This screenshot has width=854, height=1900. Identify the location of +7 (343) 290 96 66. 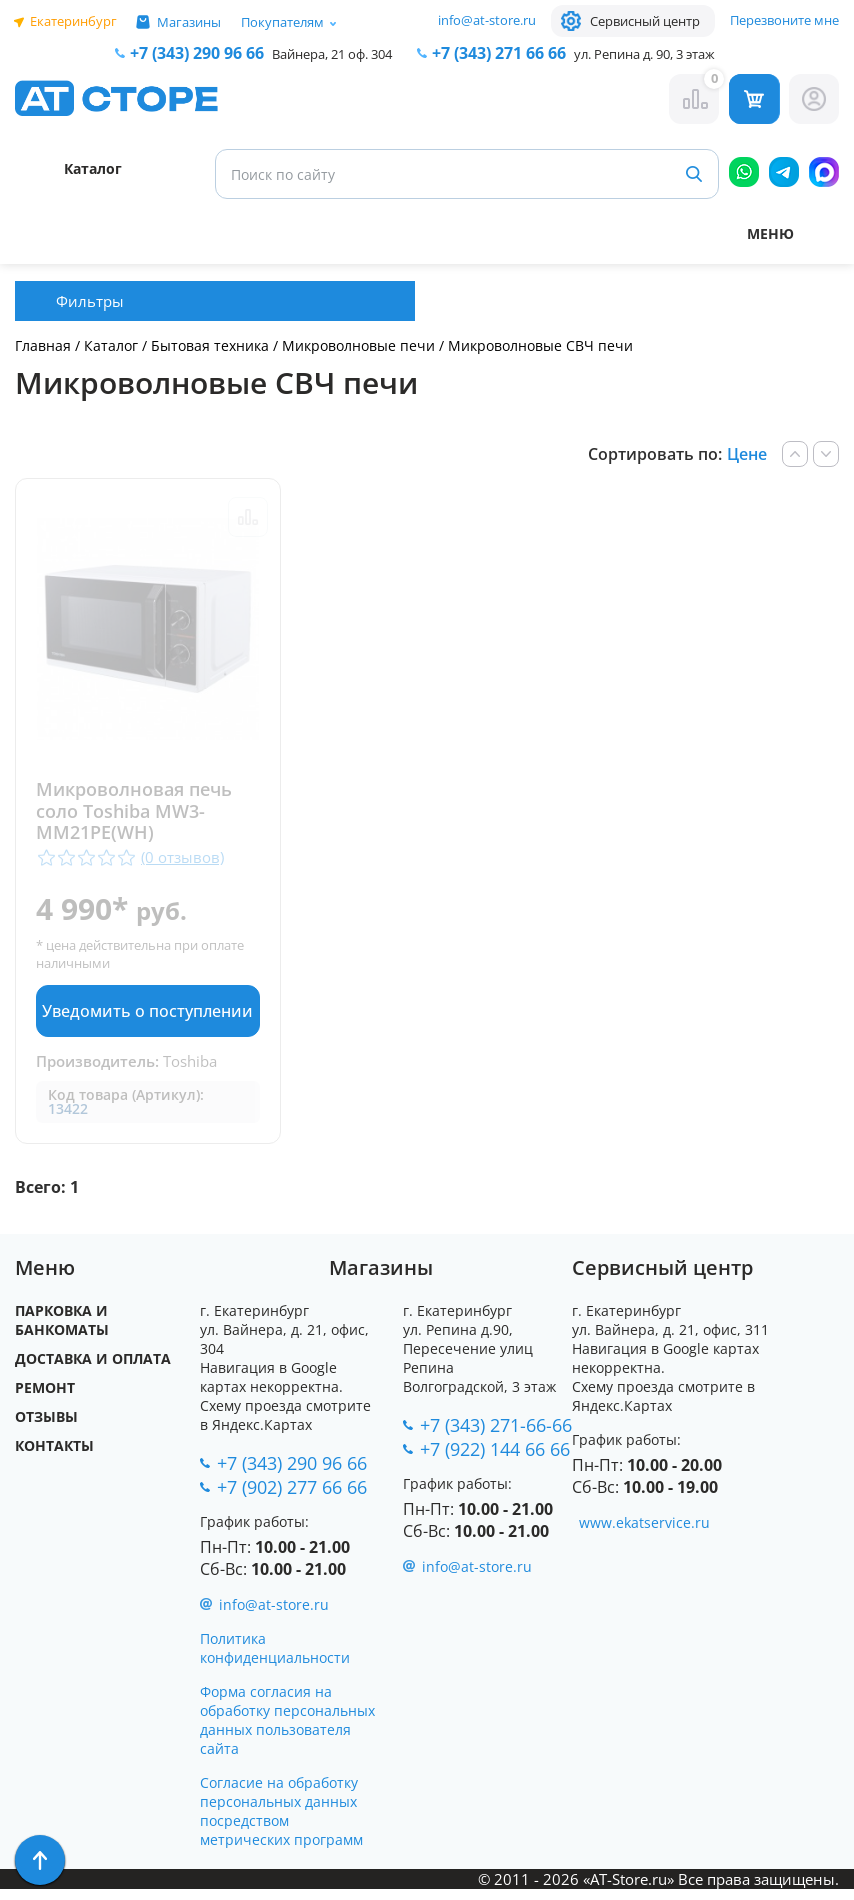
(197, 53).